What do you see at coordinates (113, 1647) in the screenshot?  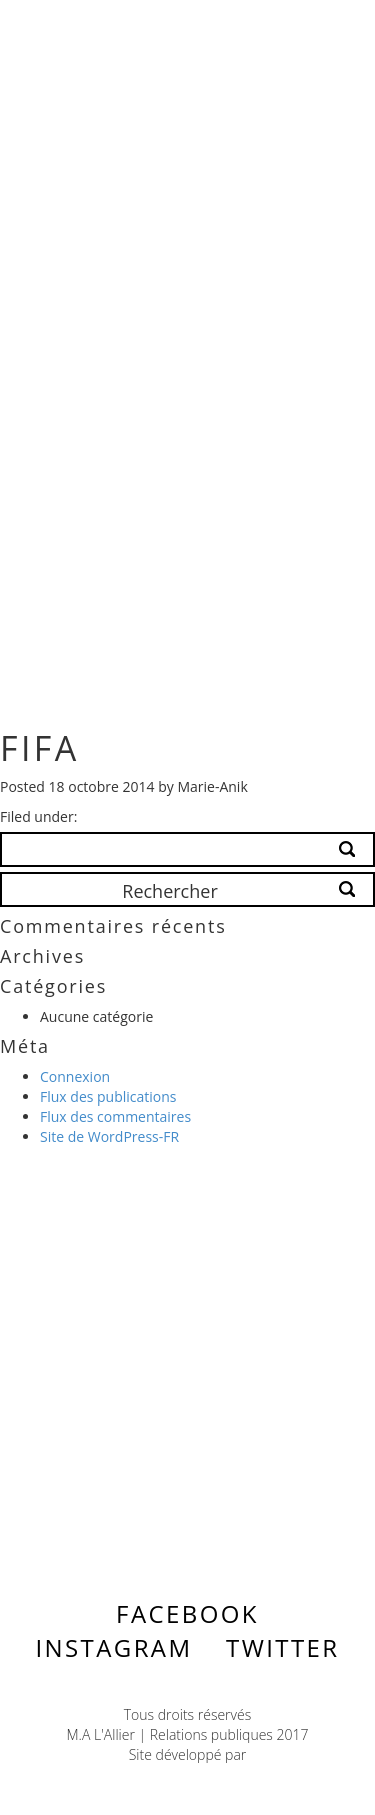 I see `Instagram` at bounding box center [113, 1647].